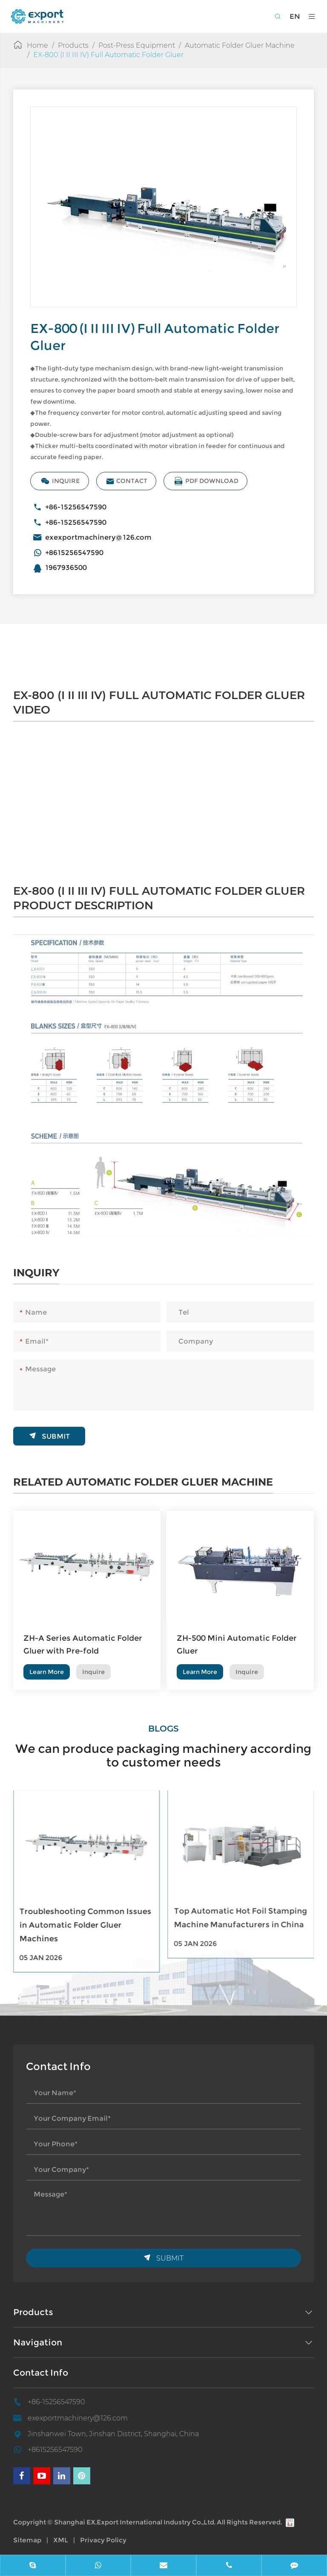  Describe the element at coordinates (163, 1750) in the screenshot. I see `We can produce packaging machinery according to customer needs` at that location.